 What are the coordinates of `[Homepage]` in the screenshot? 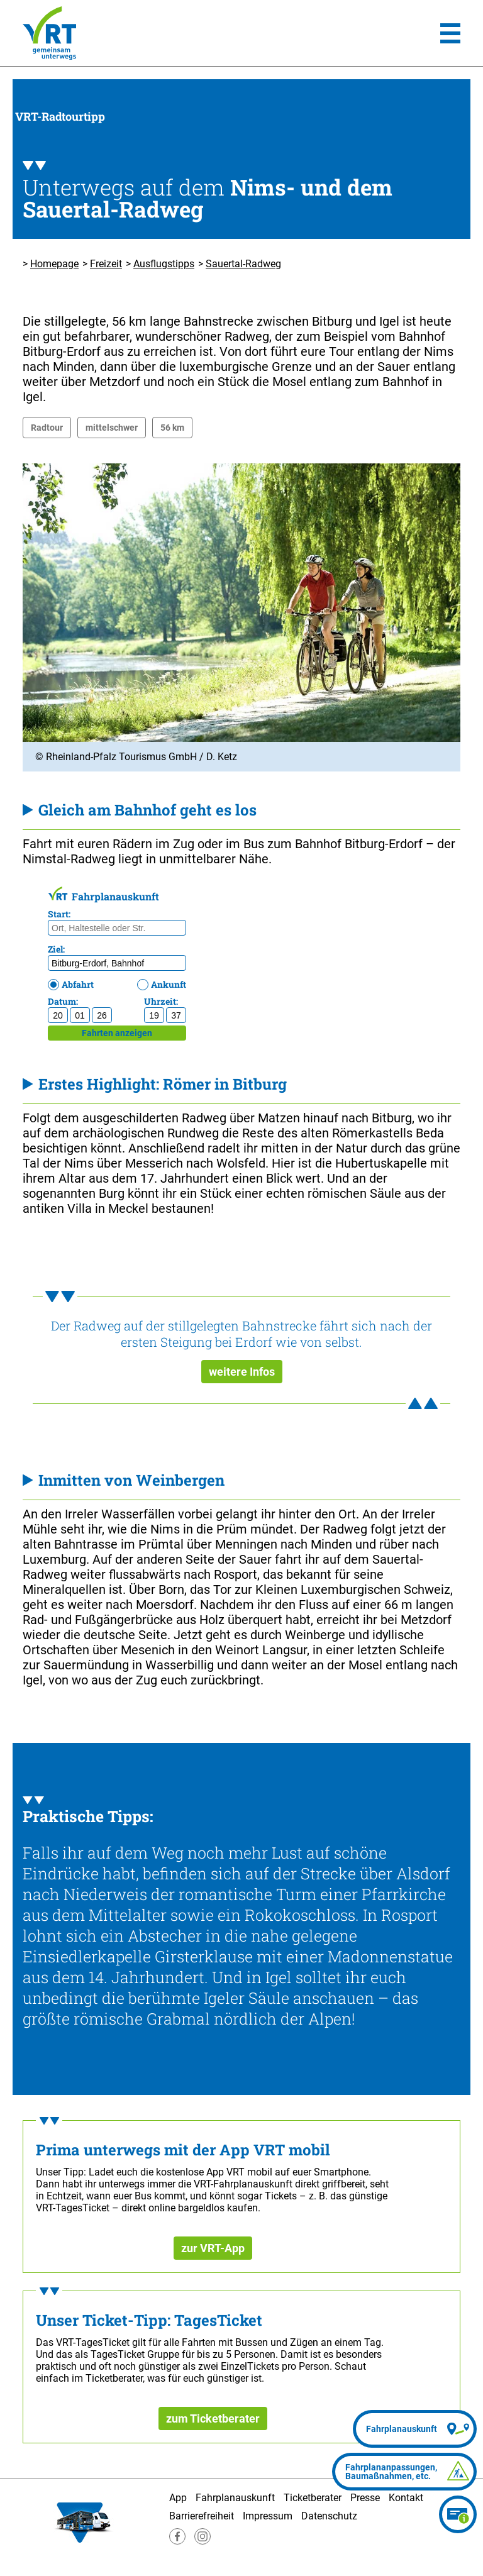 It's located at (49, 33).